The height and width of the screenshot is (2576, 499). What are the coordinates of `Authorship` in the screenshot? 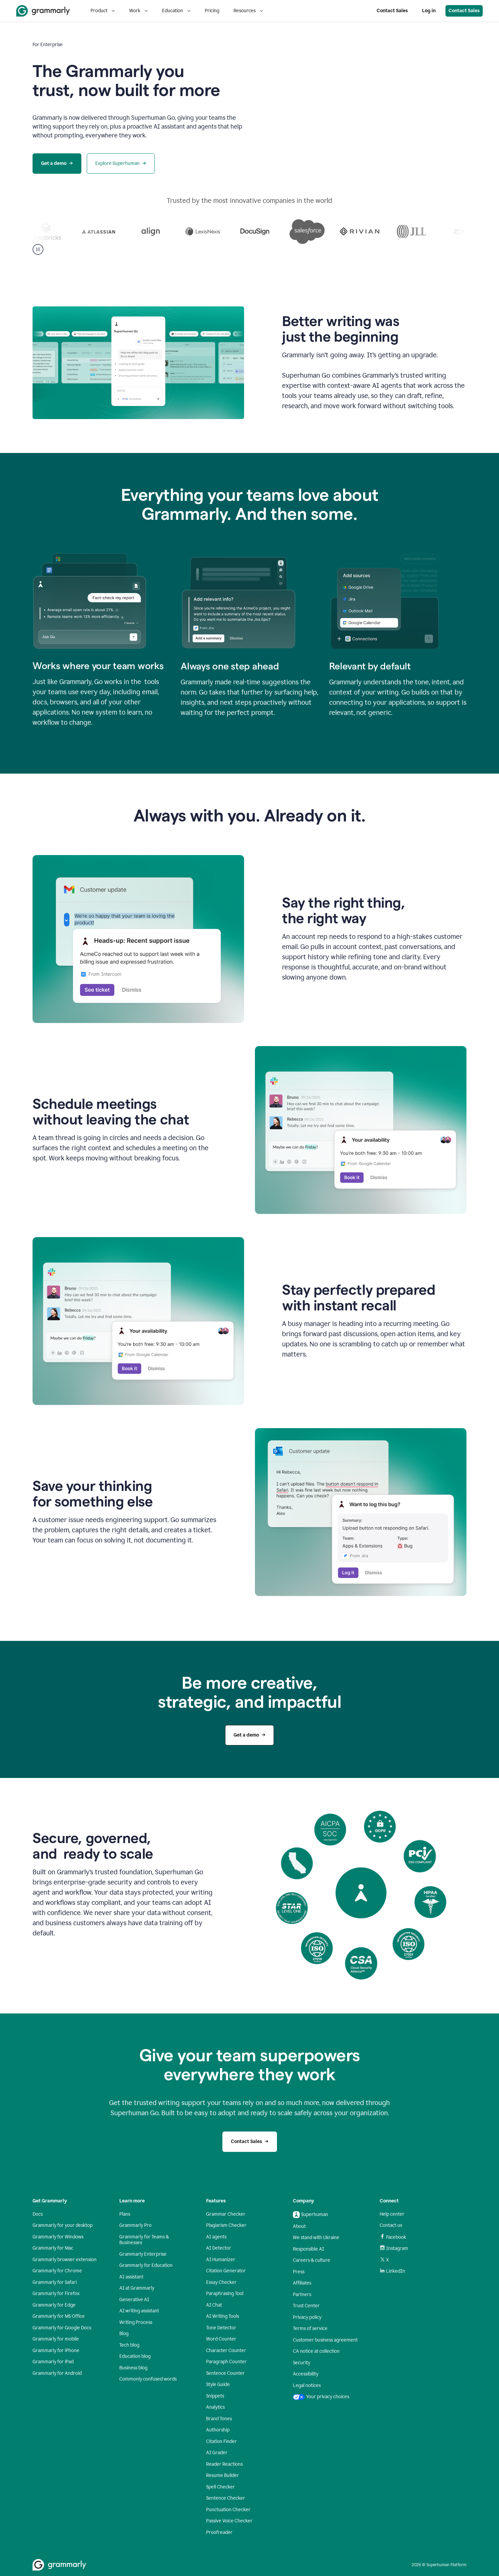 It's located at (217, 2430).